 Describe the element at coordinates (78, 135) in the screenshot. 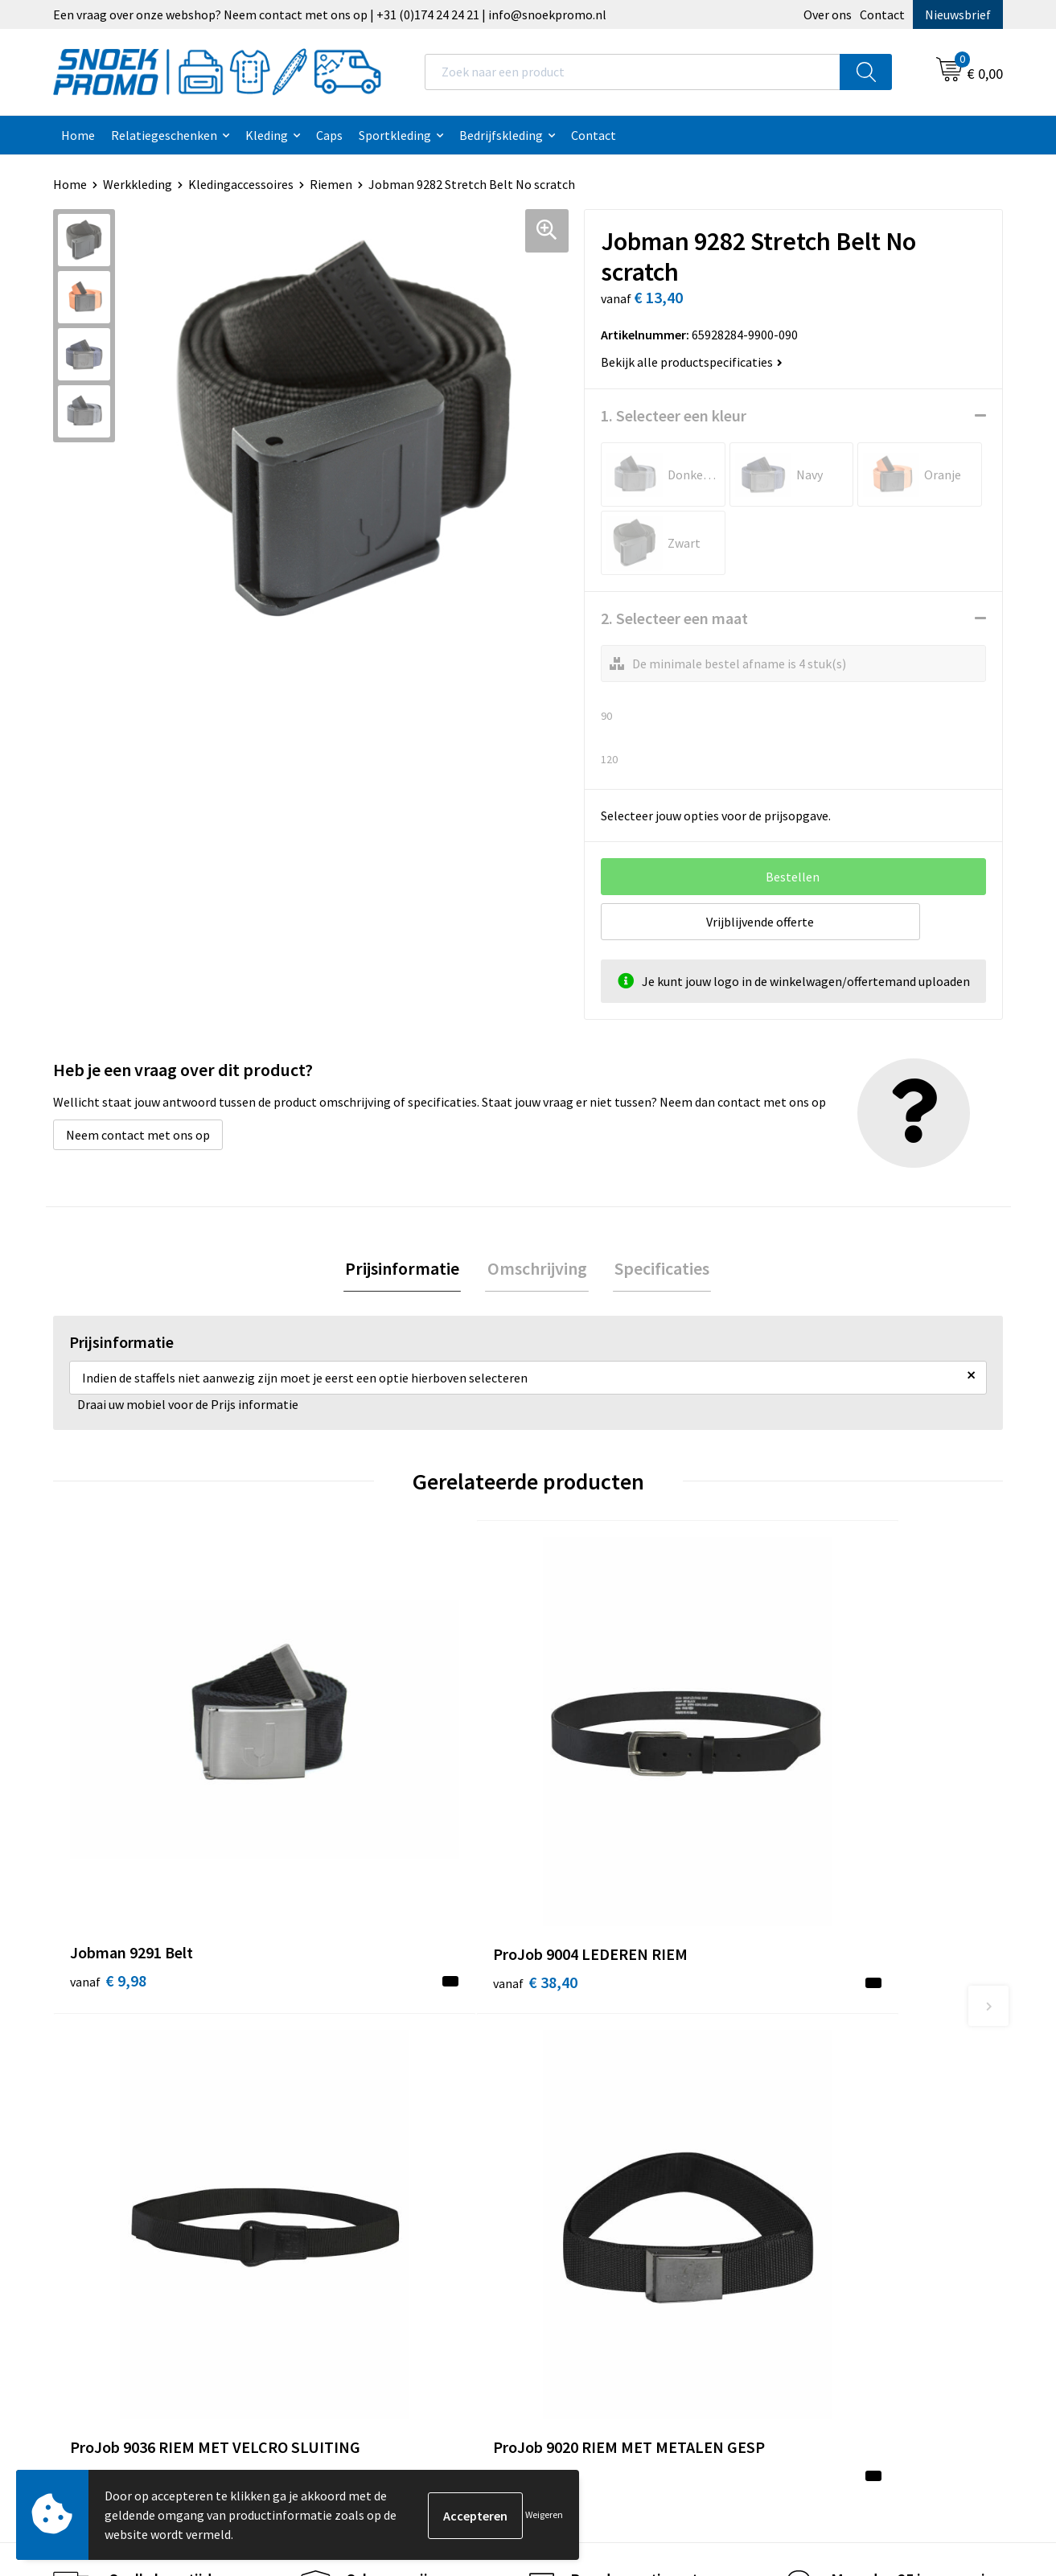

I see `Home` at that location.